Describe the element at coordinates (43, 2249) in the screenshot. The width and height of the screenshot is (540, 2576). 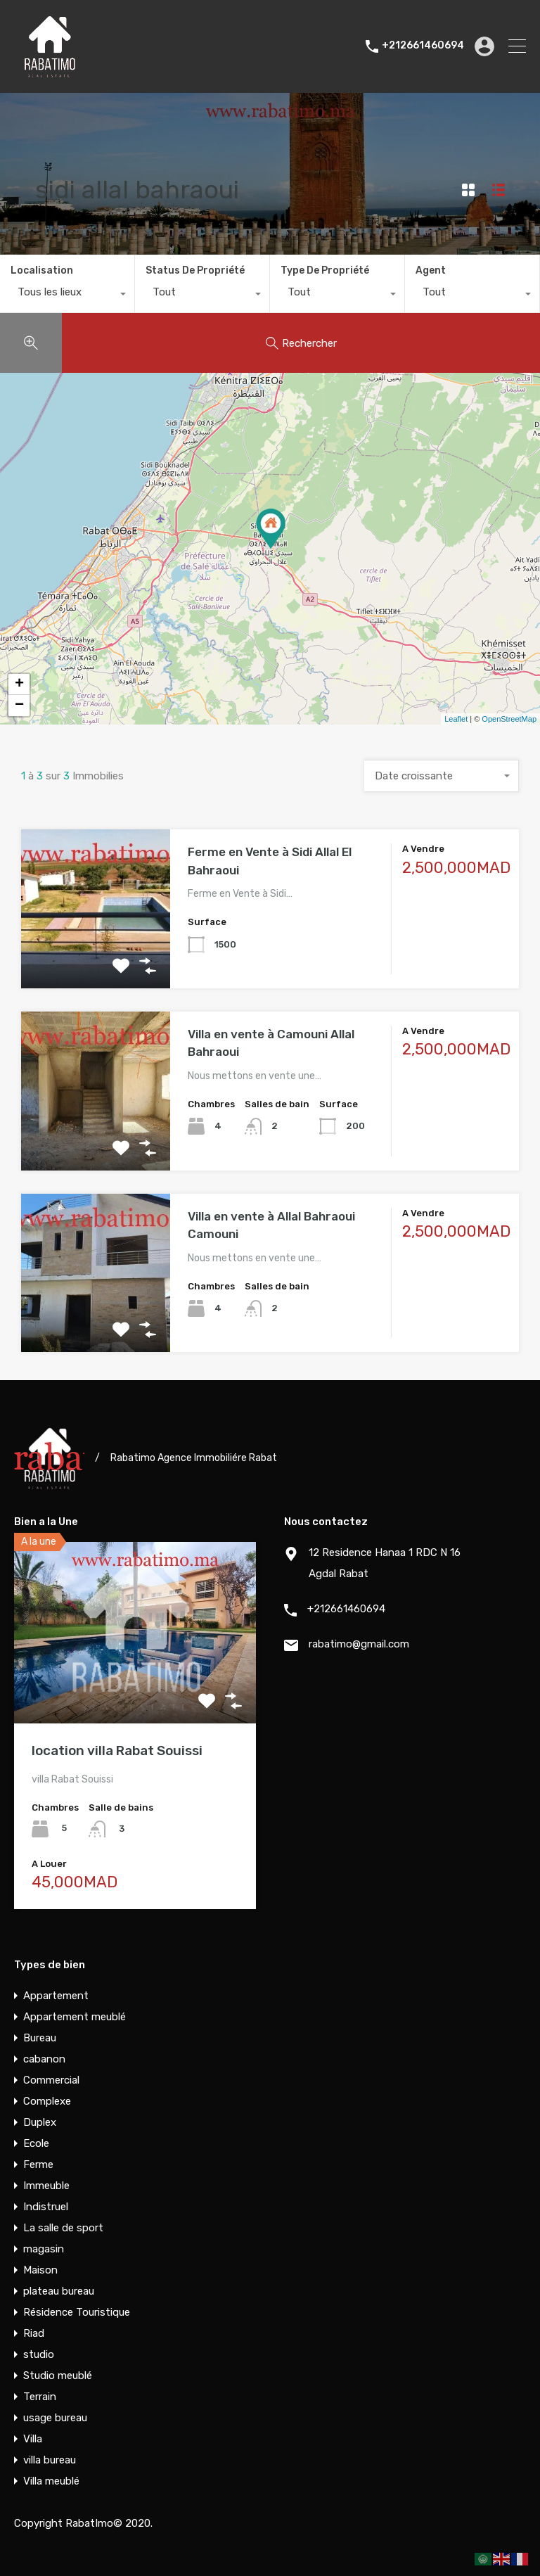
I see `magasin` at that location.